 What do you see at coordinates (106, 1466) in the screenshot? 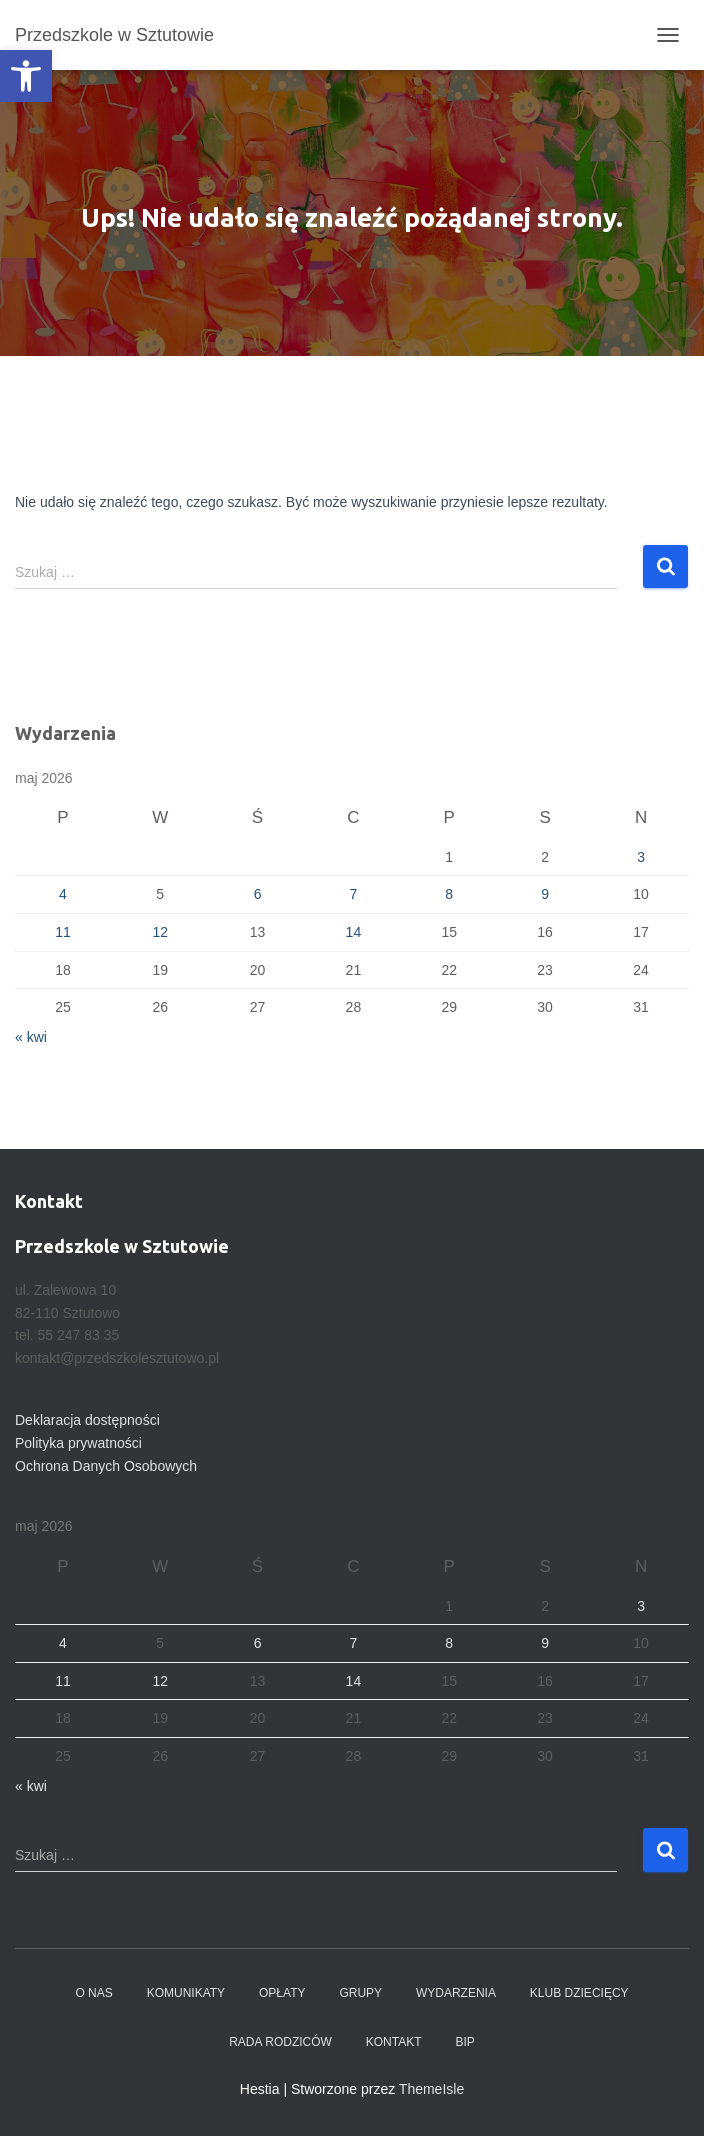
I see `Ochrona Danych Osobowych` at bounding box center [106, 1466].